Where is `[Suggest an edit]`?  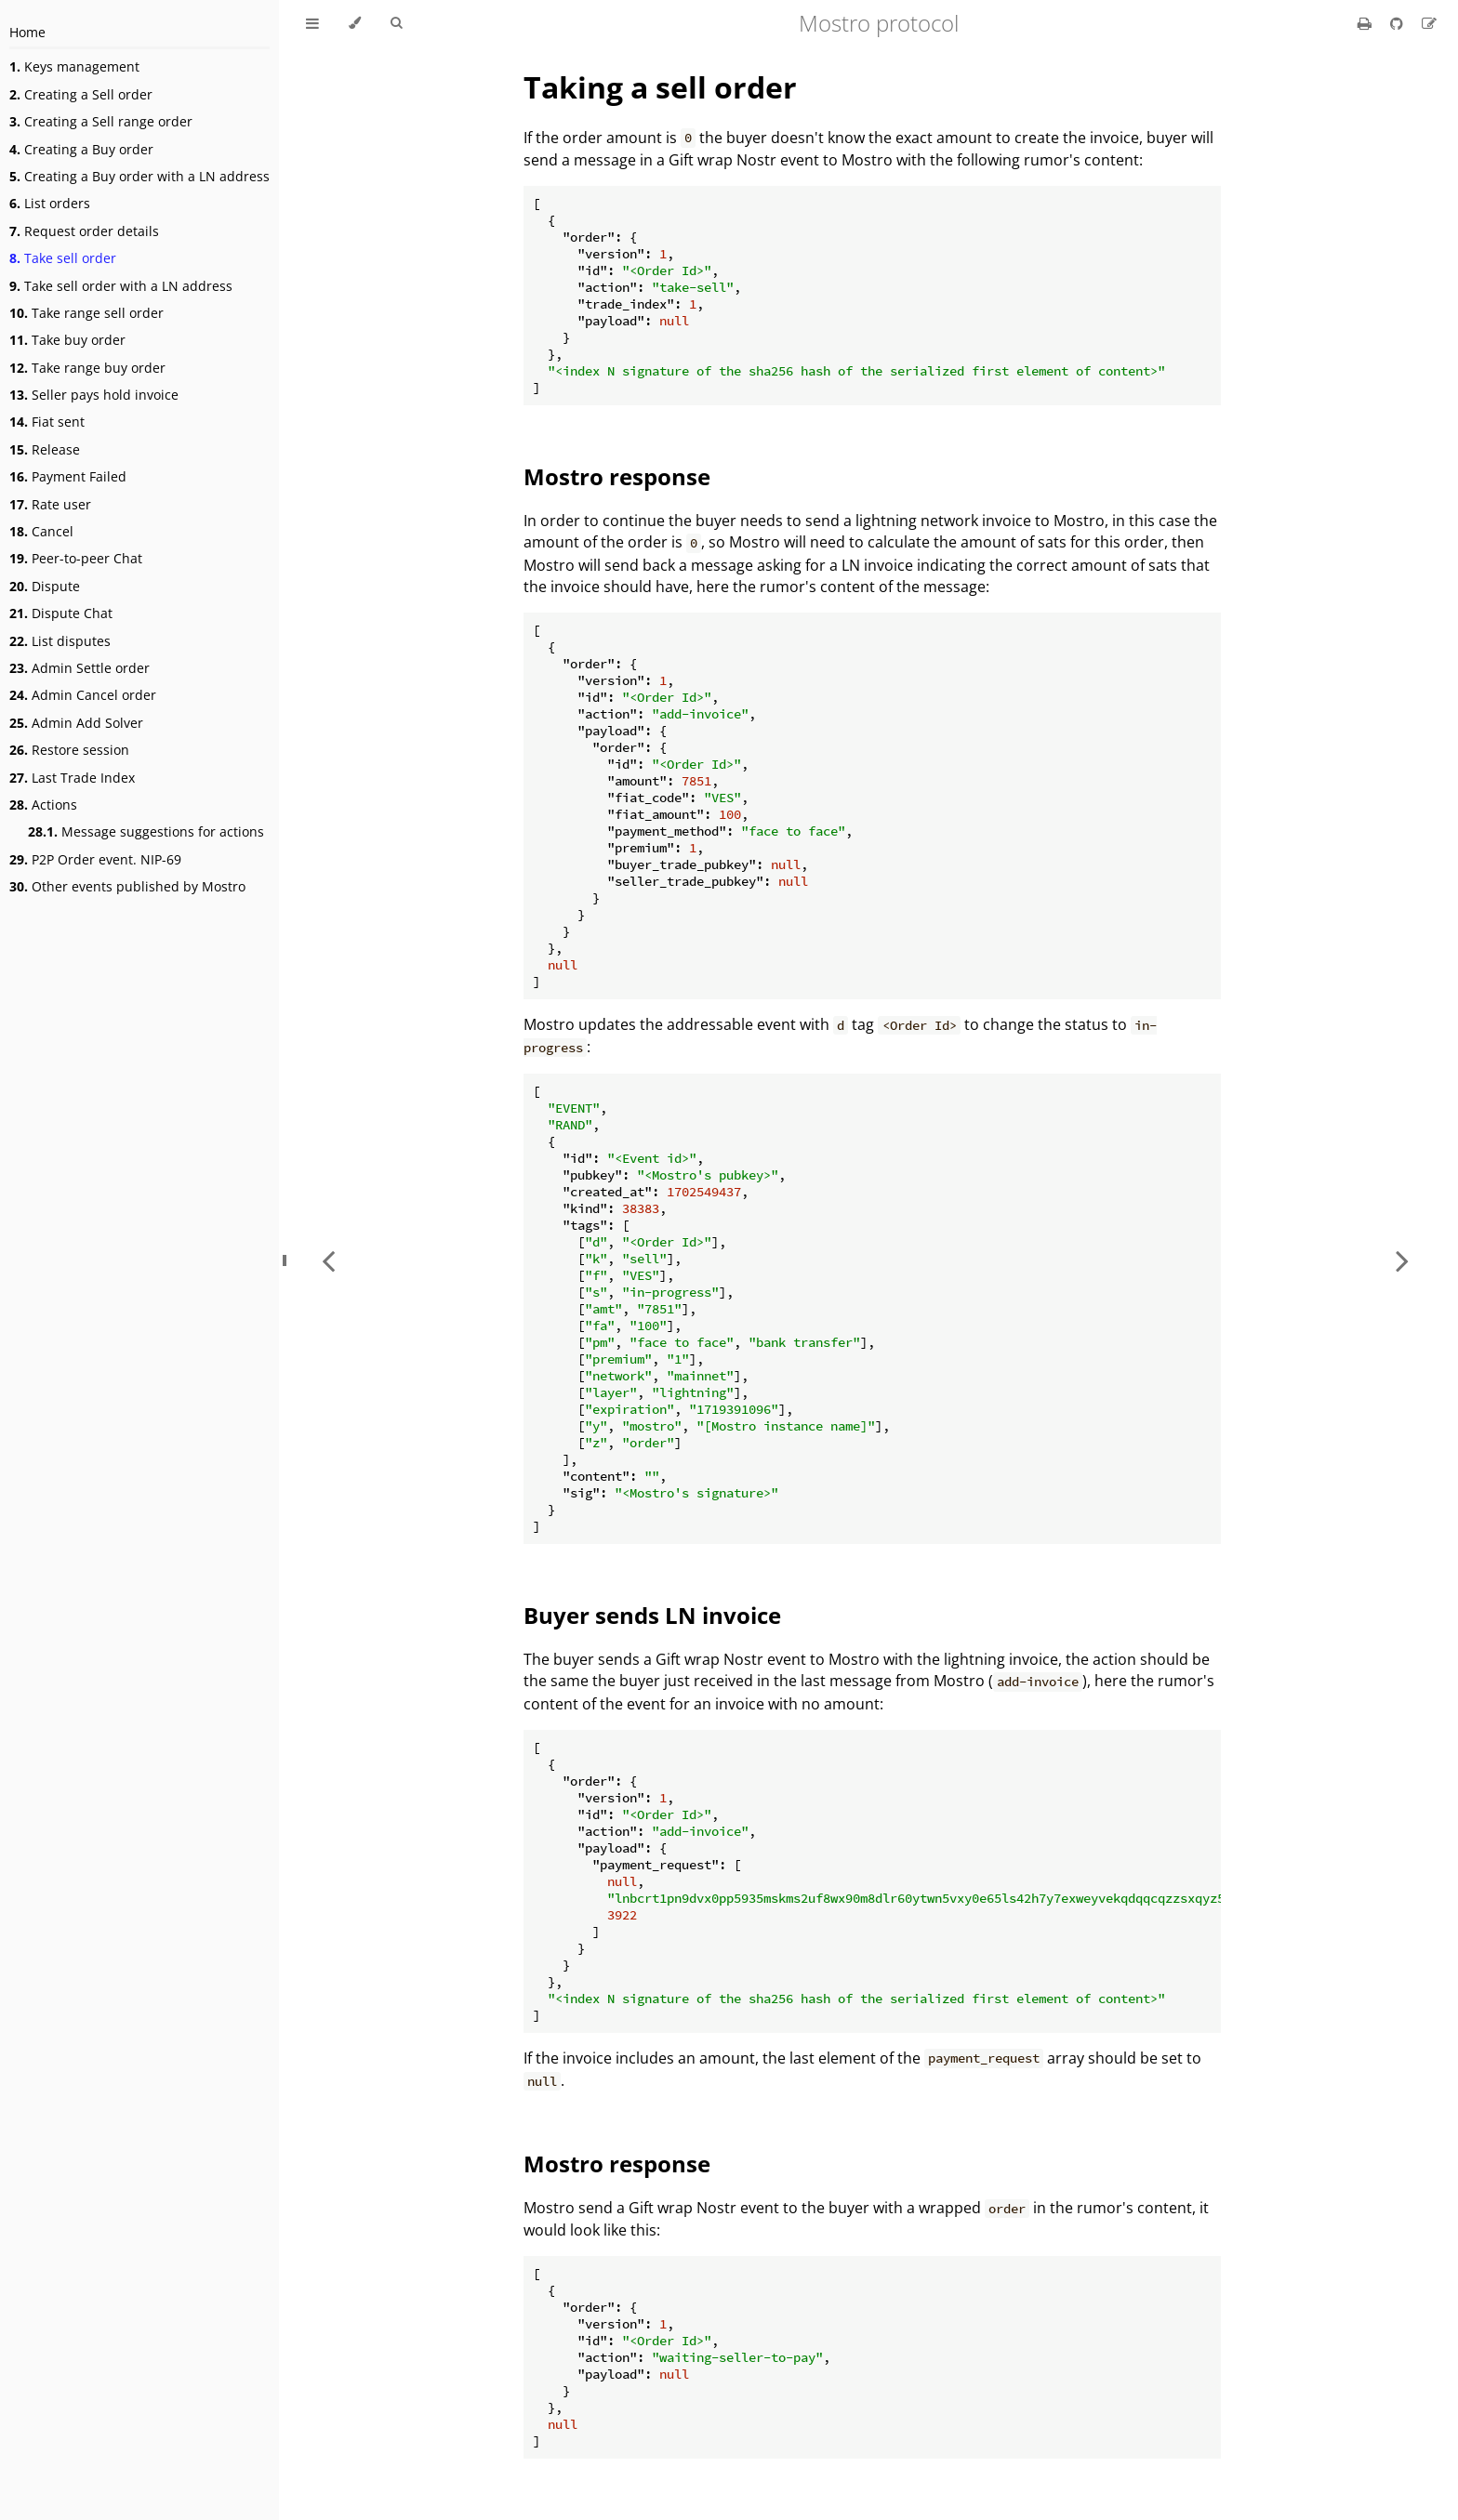 [Suggest an edit] is located at coordinates (1429, 23).